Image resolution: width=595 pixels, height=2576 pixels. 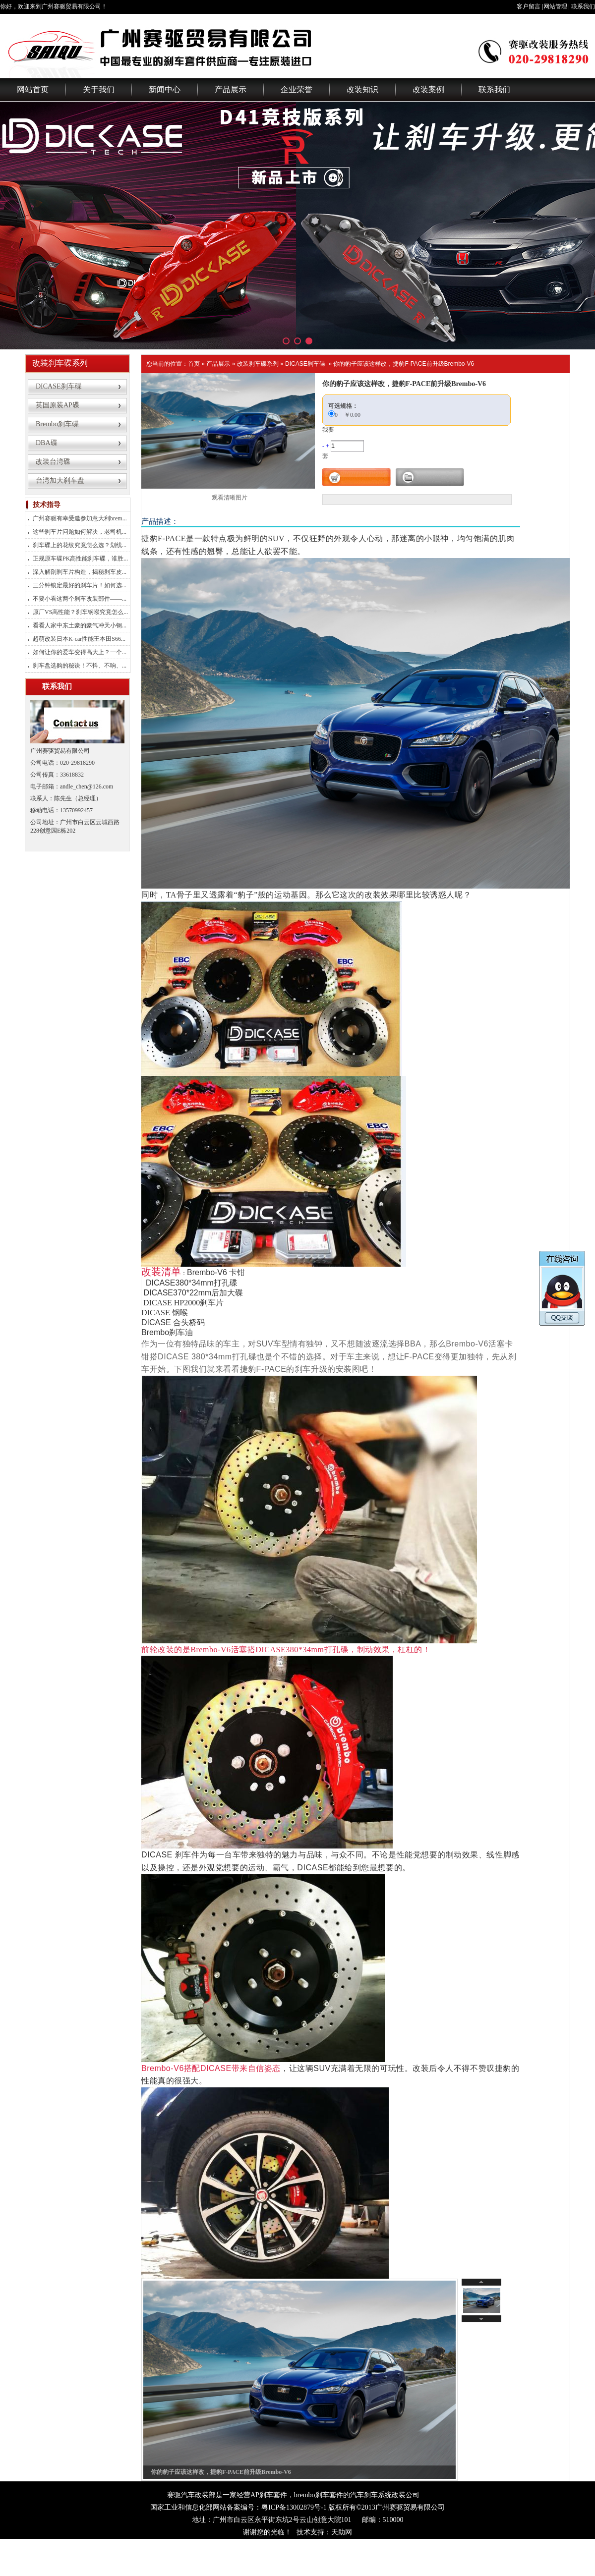 What do you see at coordinates (583, 6) in the screenshot?
I see `联系我们` at bounding box center [583, 6].